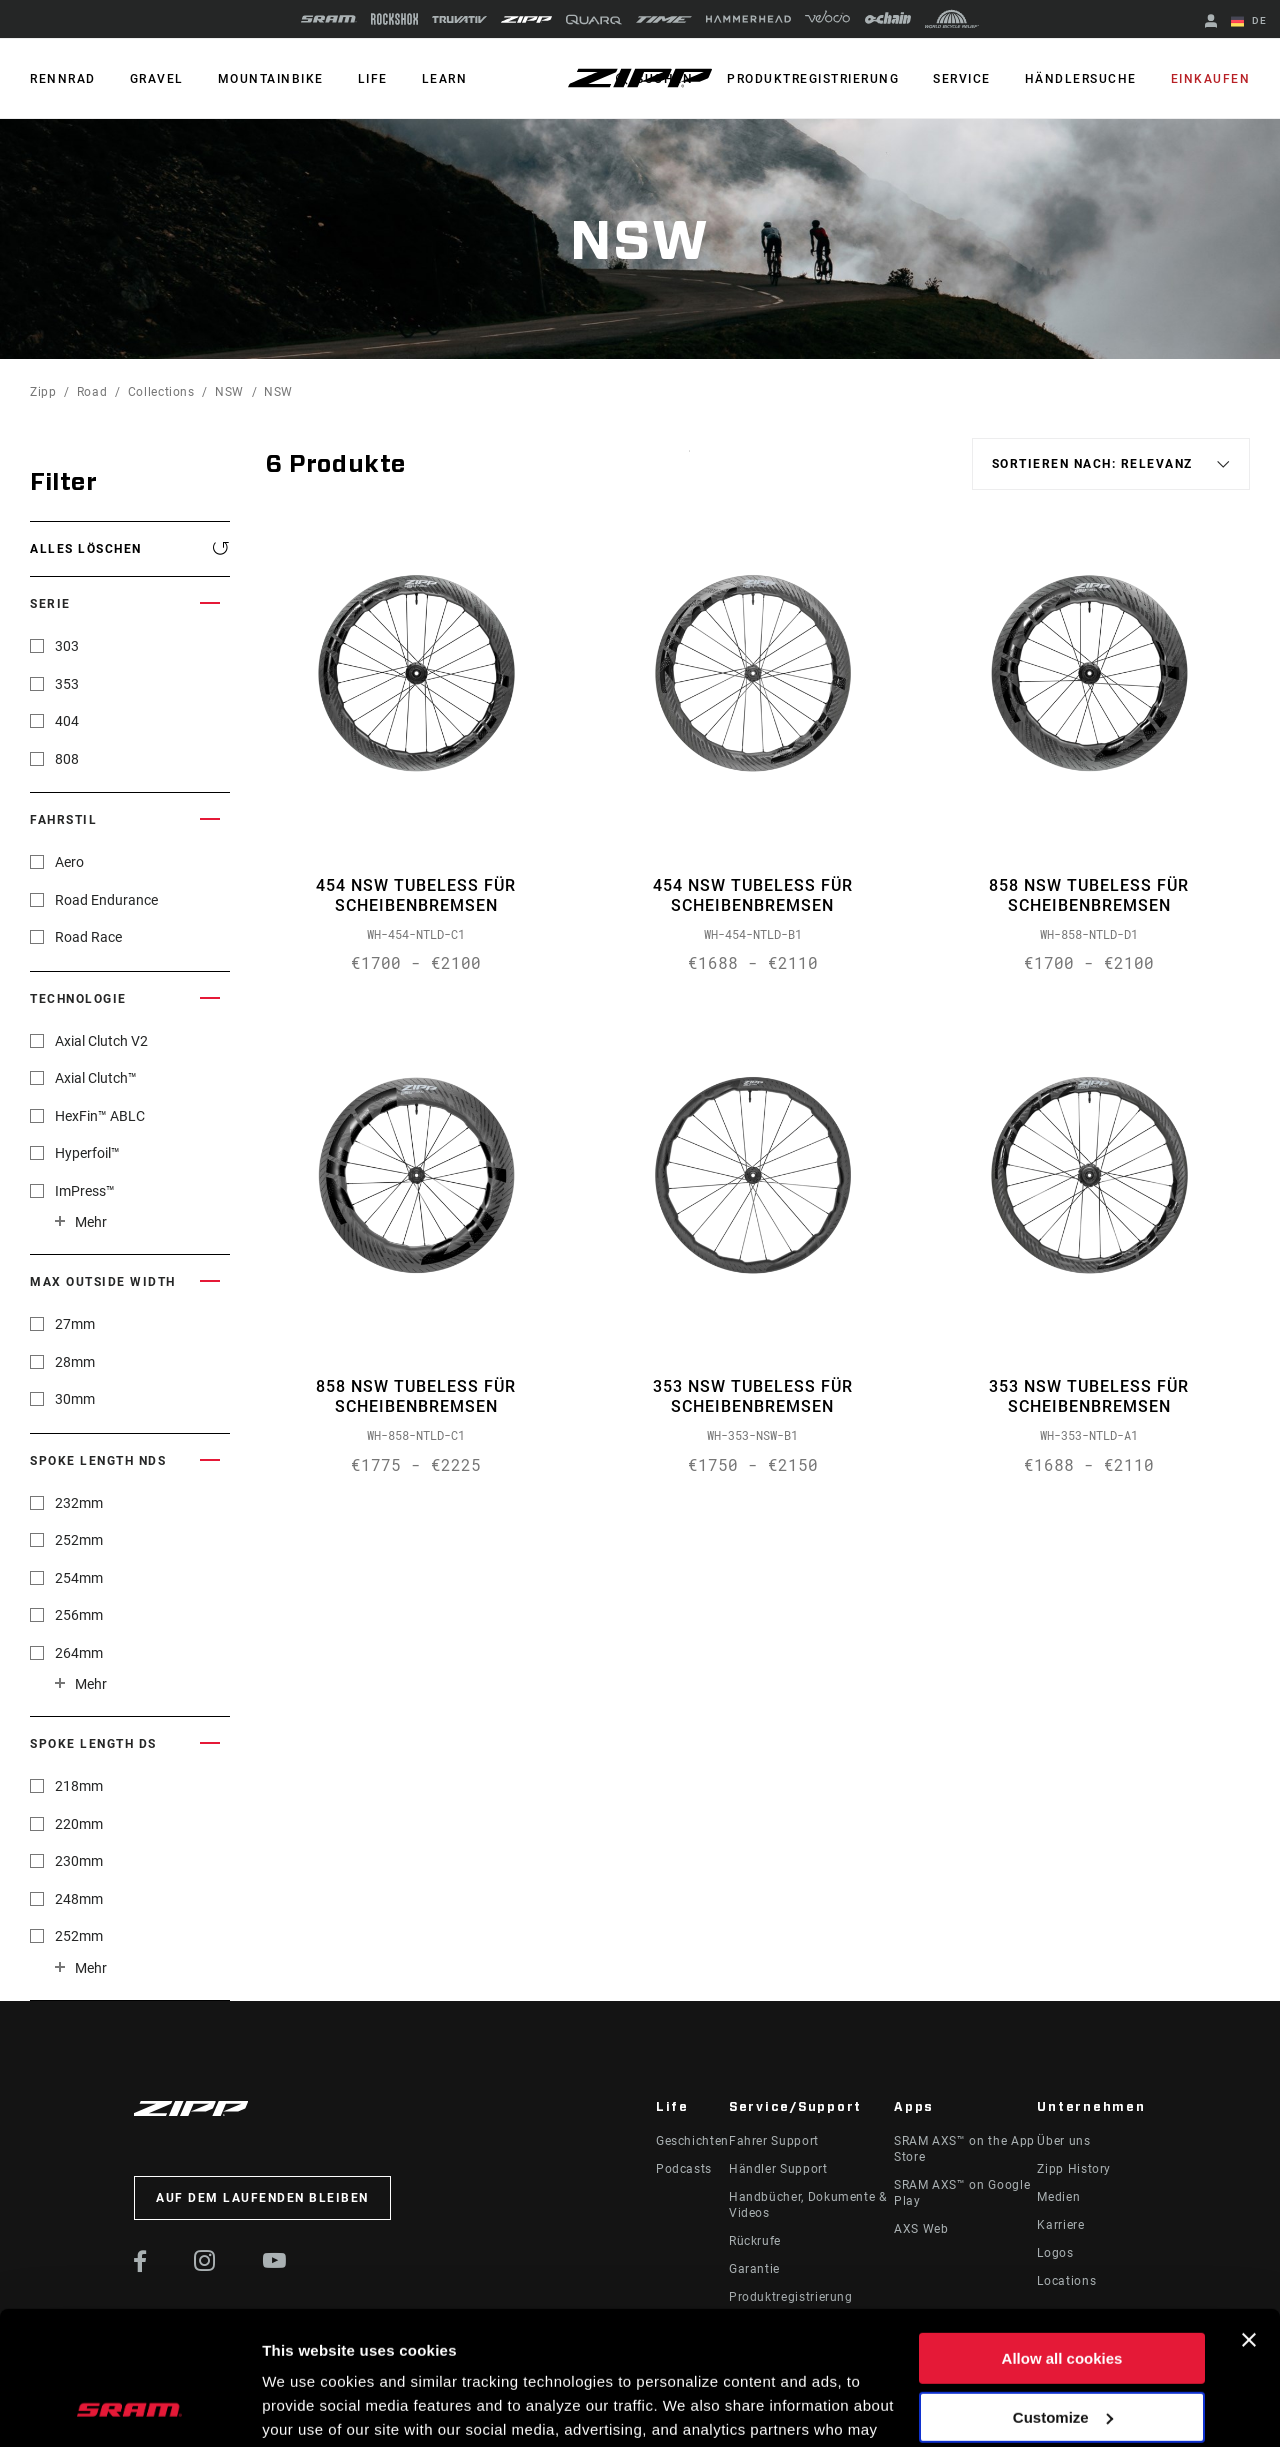 This screenshot has width=1280, height=2447. What do you see at coordinates (161, 392) in the screenshot?
I see `Collections` at bounding box center [161, 392].